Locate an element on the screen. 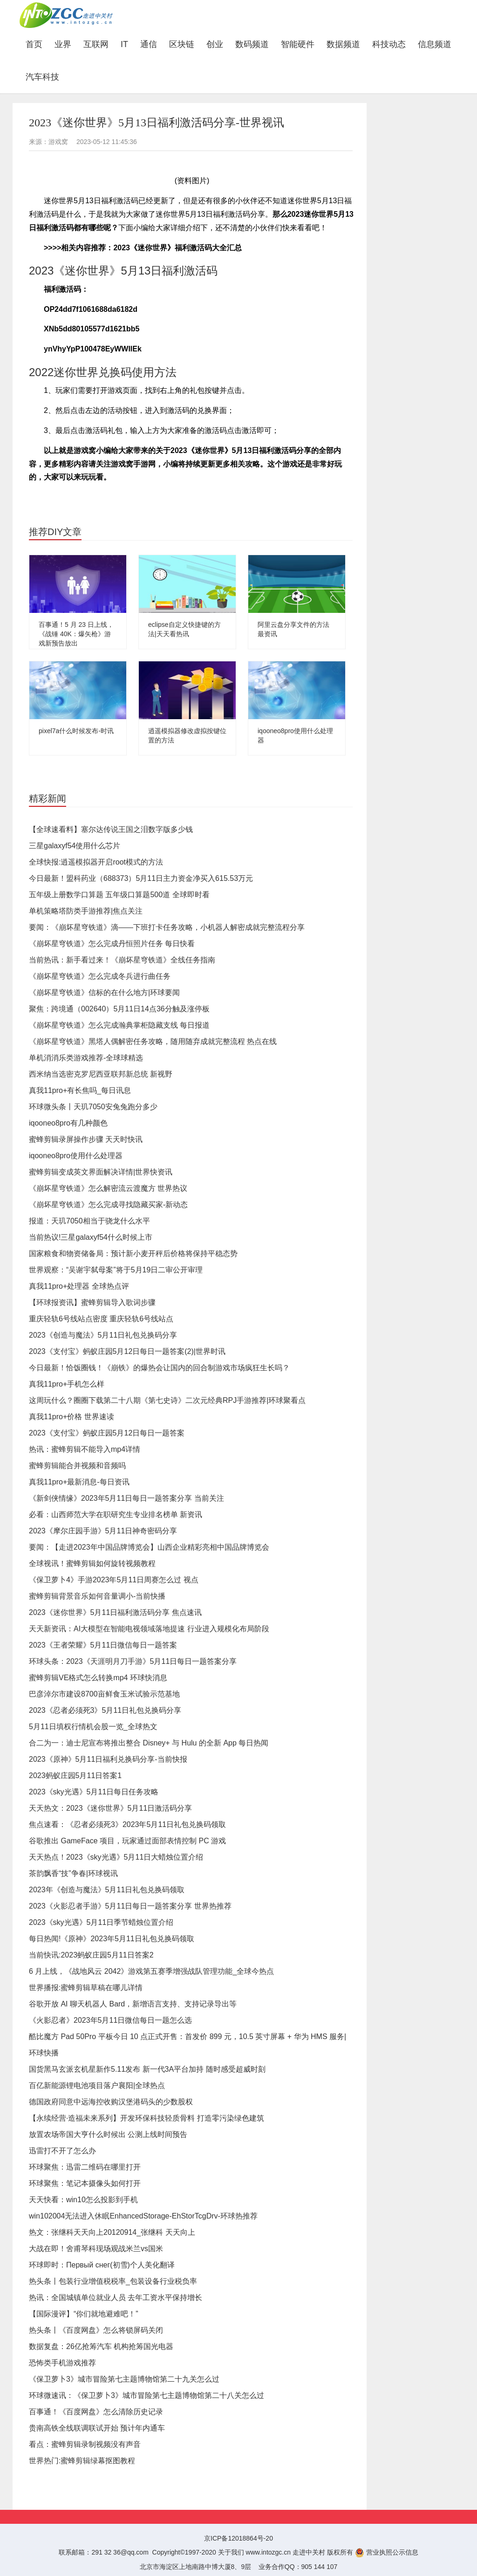 This screenshot has width=477, height=2576. 区块链 is located at coordinates (181, 44).